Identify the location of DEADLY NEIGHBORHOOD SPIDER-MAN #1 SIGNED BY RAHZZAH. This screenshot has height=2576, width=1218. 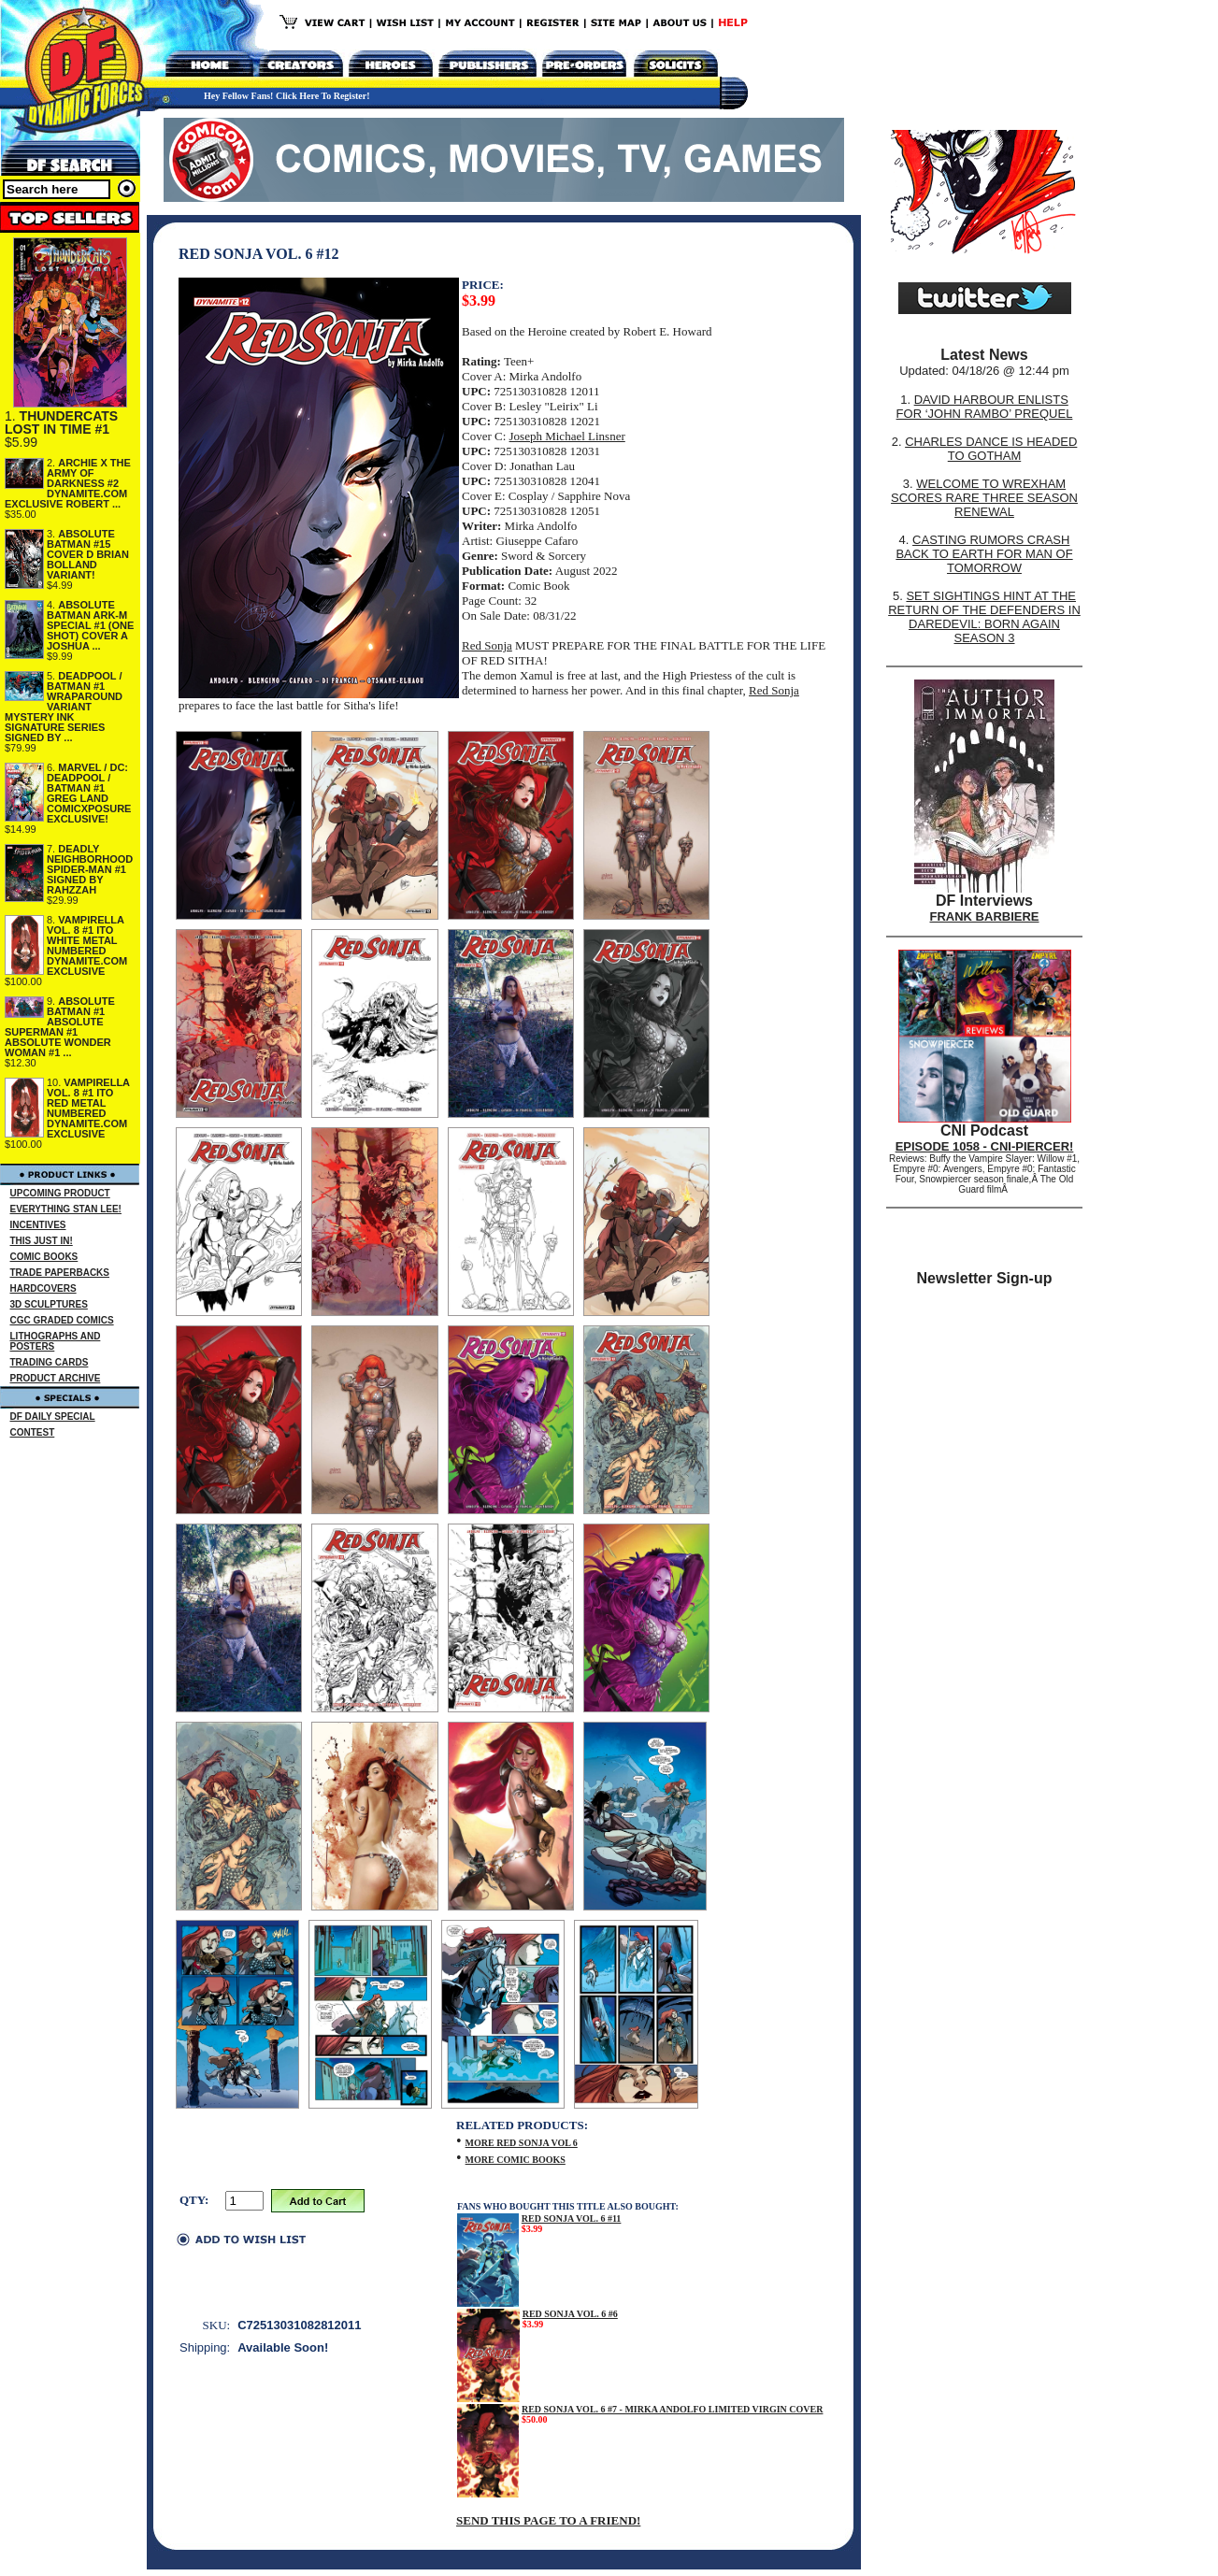
(90, 869).